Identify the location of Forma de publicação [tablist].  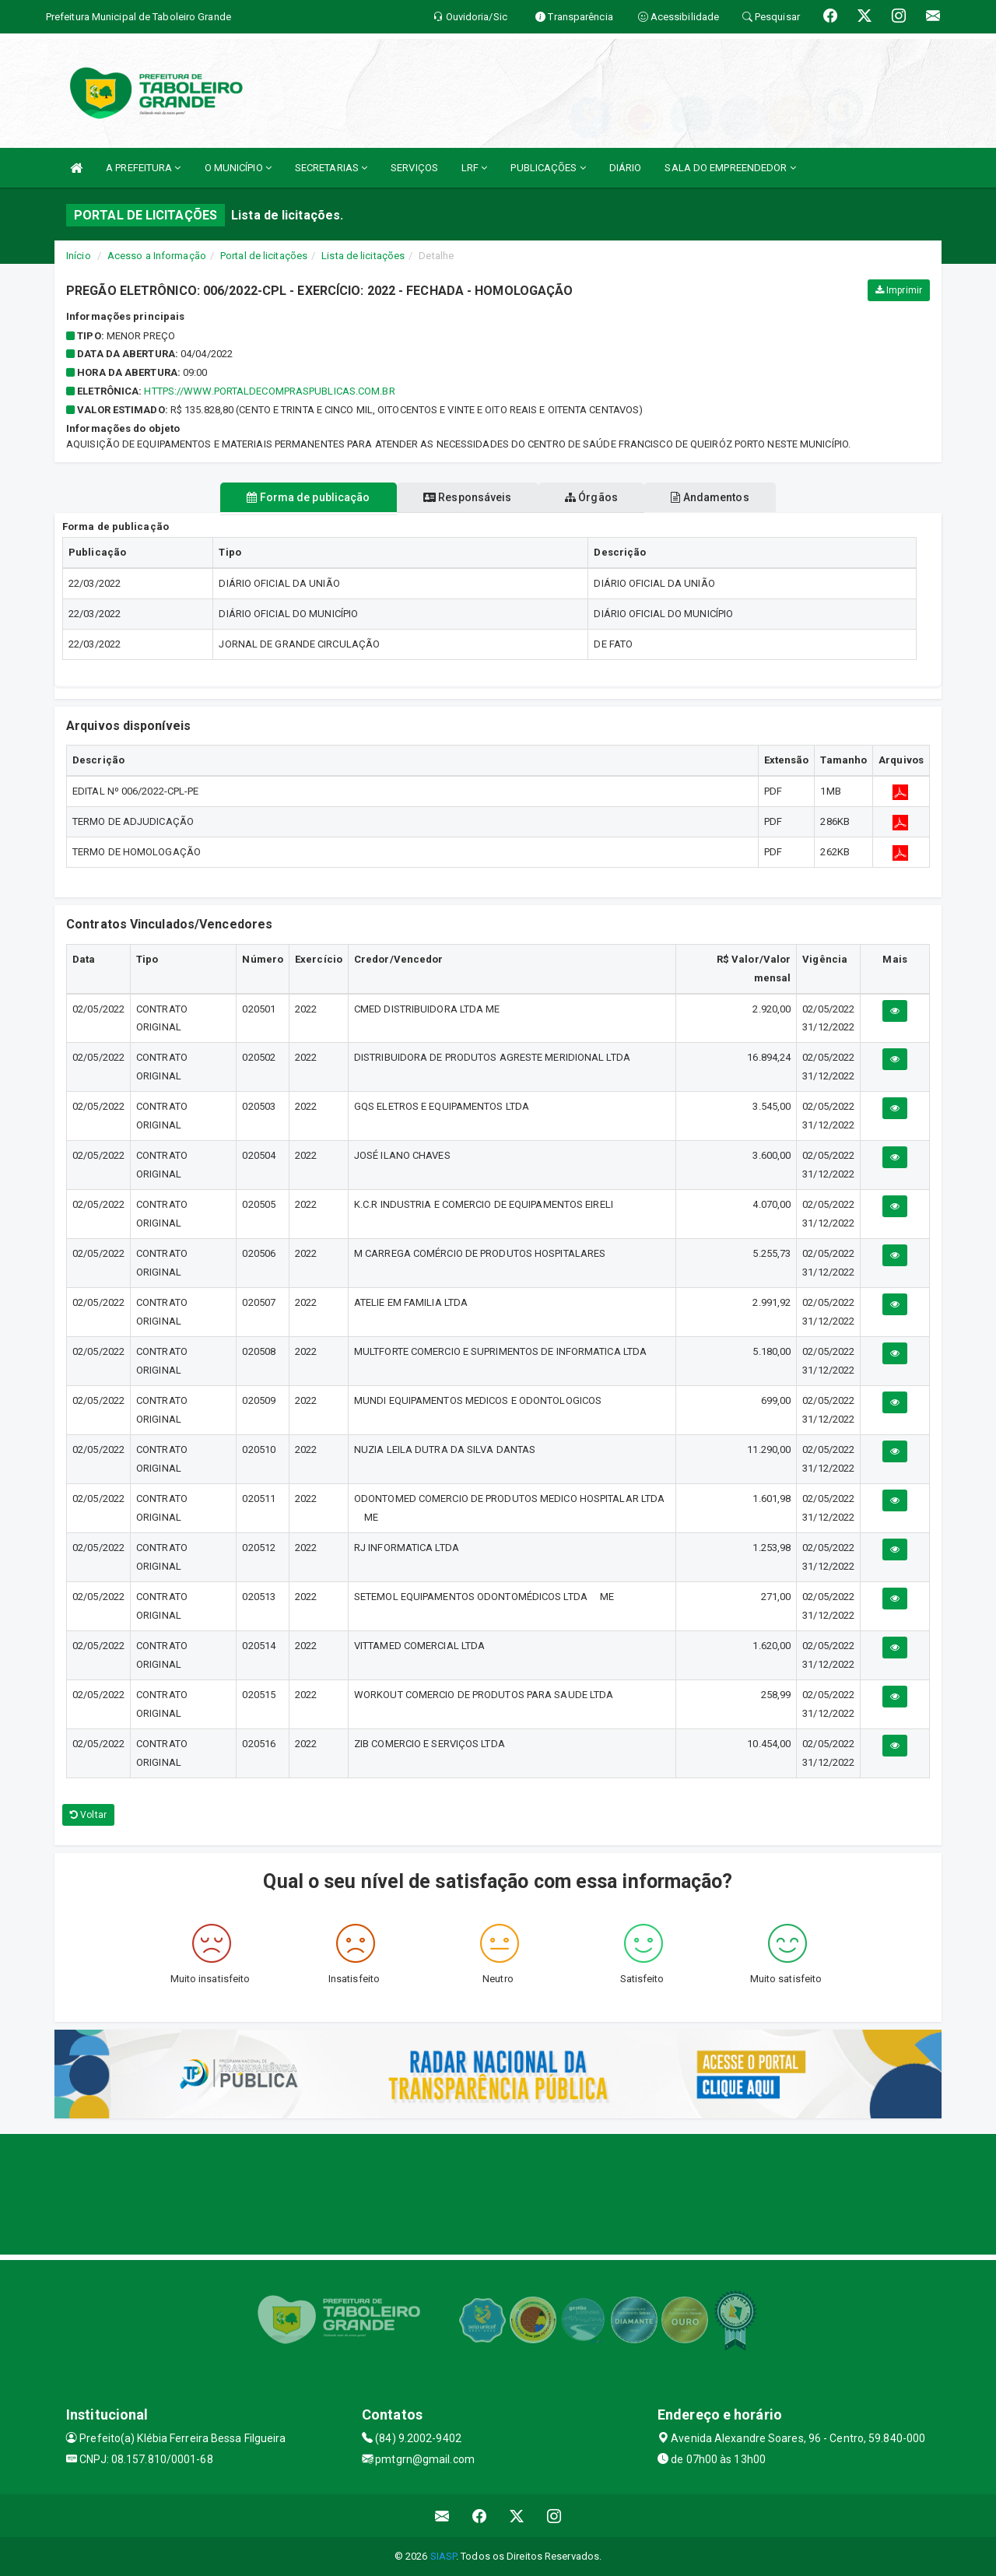
(290, 497).